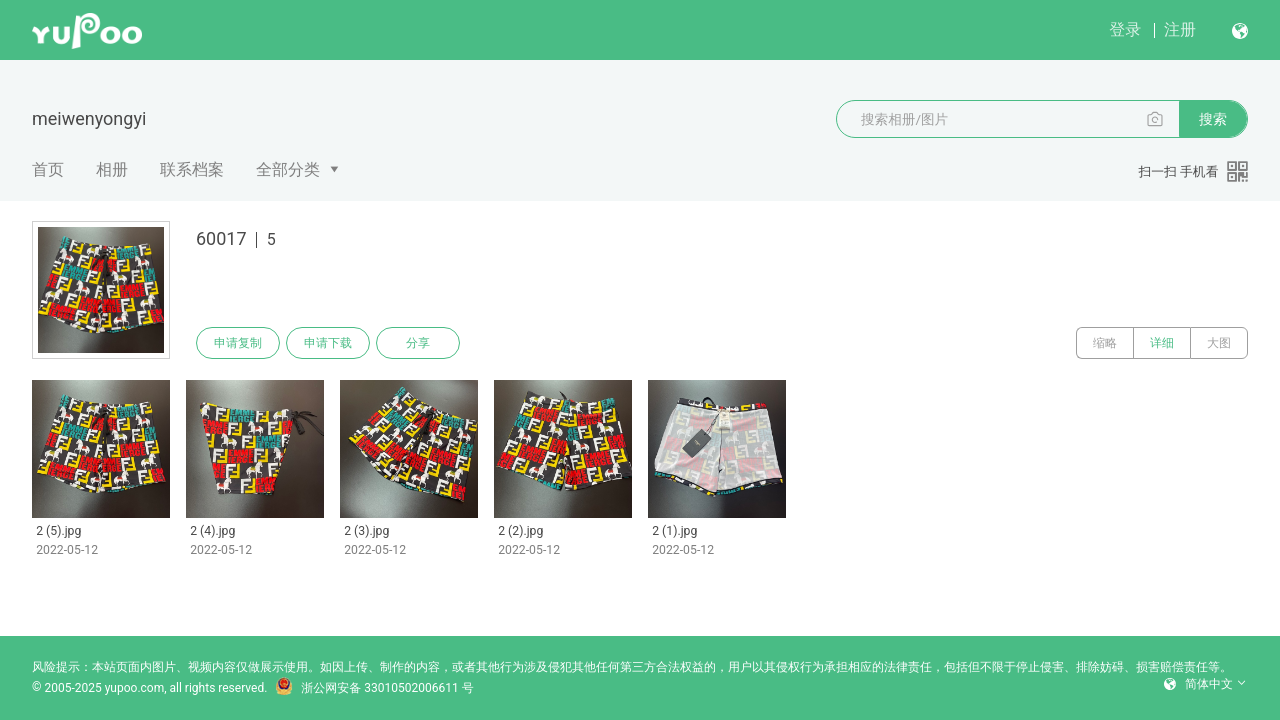  I want to click on 全部分类, so click(288, 169).